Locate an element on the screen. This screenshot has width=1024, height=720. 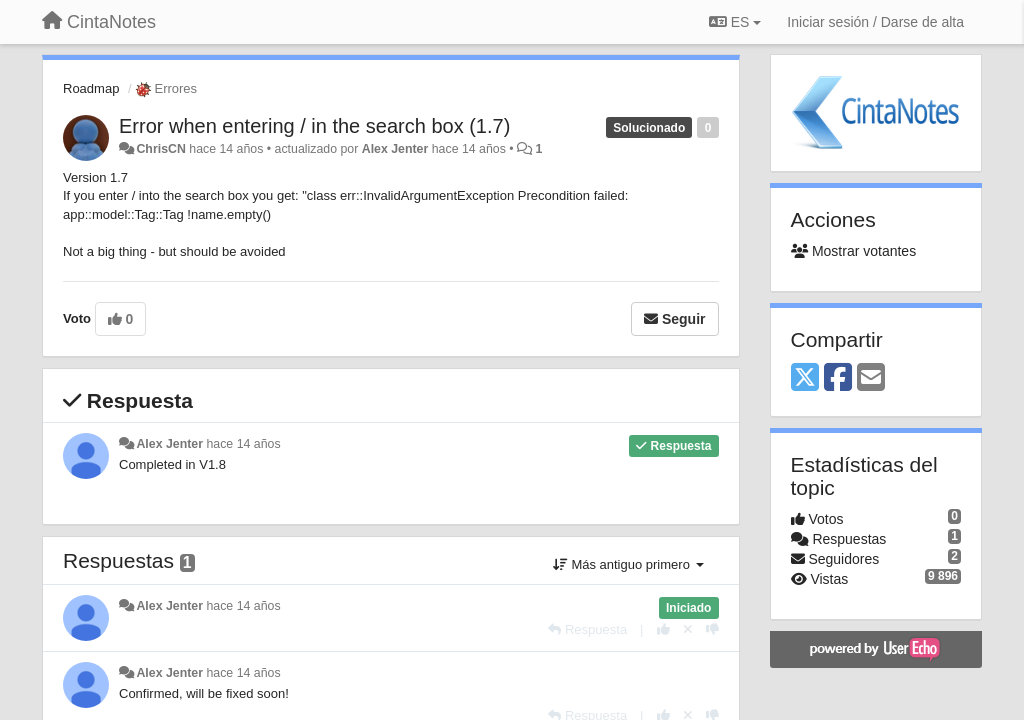
[-1 para esta respuesta] is located at coordinates (712, 629).